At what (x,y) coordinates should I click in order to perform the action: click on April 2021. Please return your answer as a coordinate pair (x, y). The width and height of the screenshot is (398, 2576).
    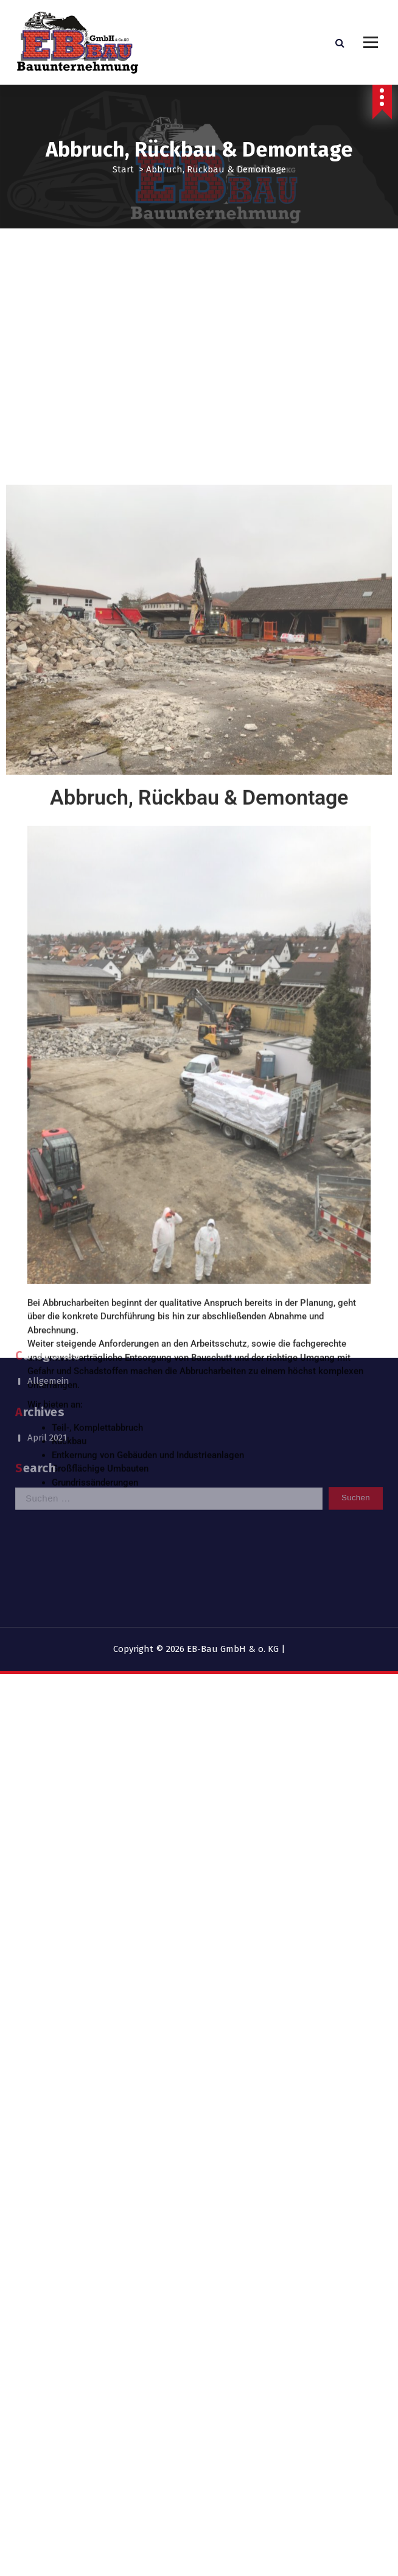
    Looking at the image, I should click on (47, 1398).